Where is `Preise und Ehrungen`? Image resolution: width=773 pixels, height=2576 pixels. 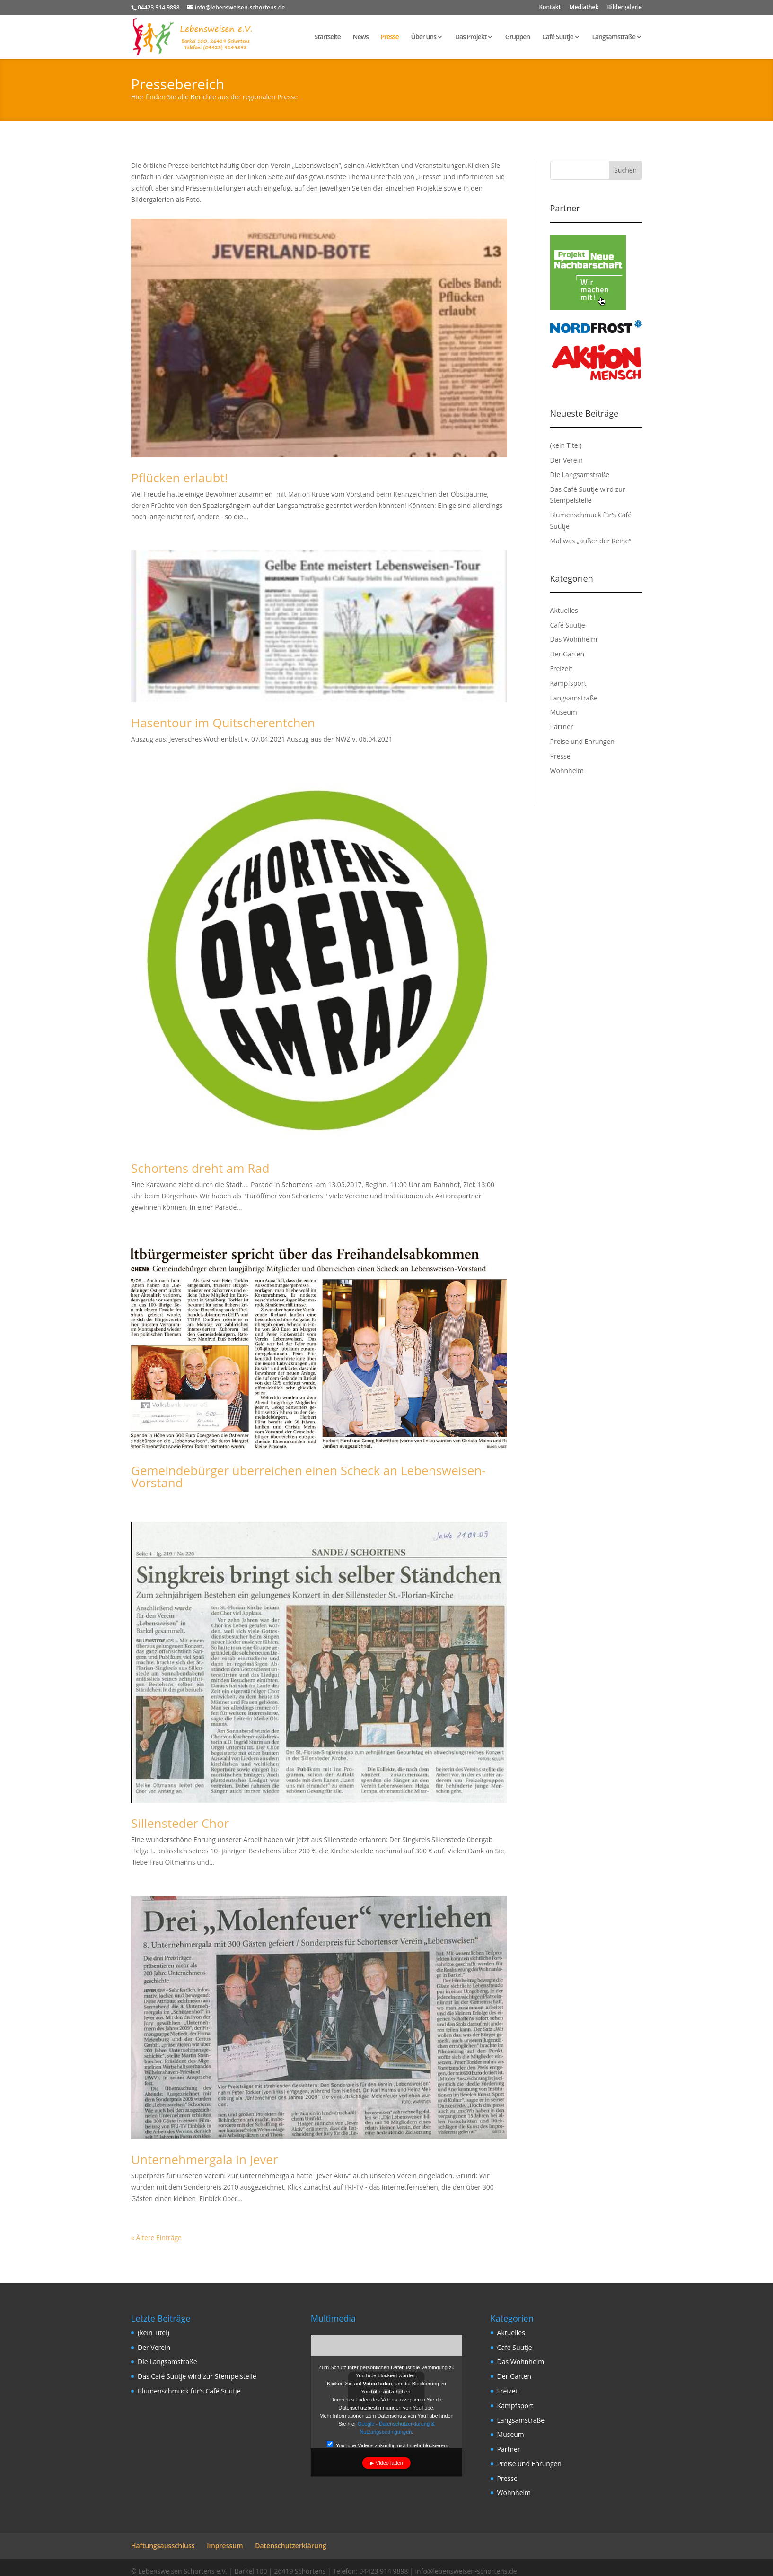 Preise und Ehrungen is located at coordinates (582, 741).